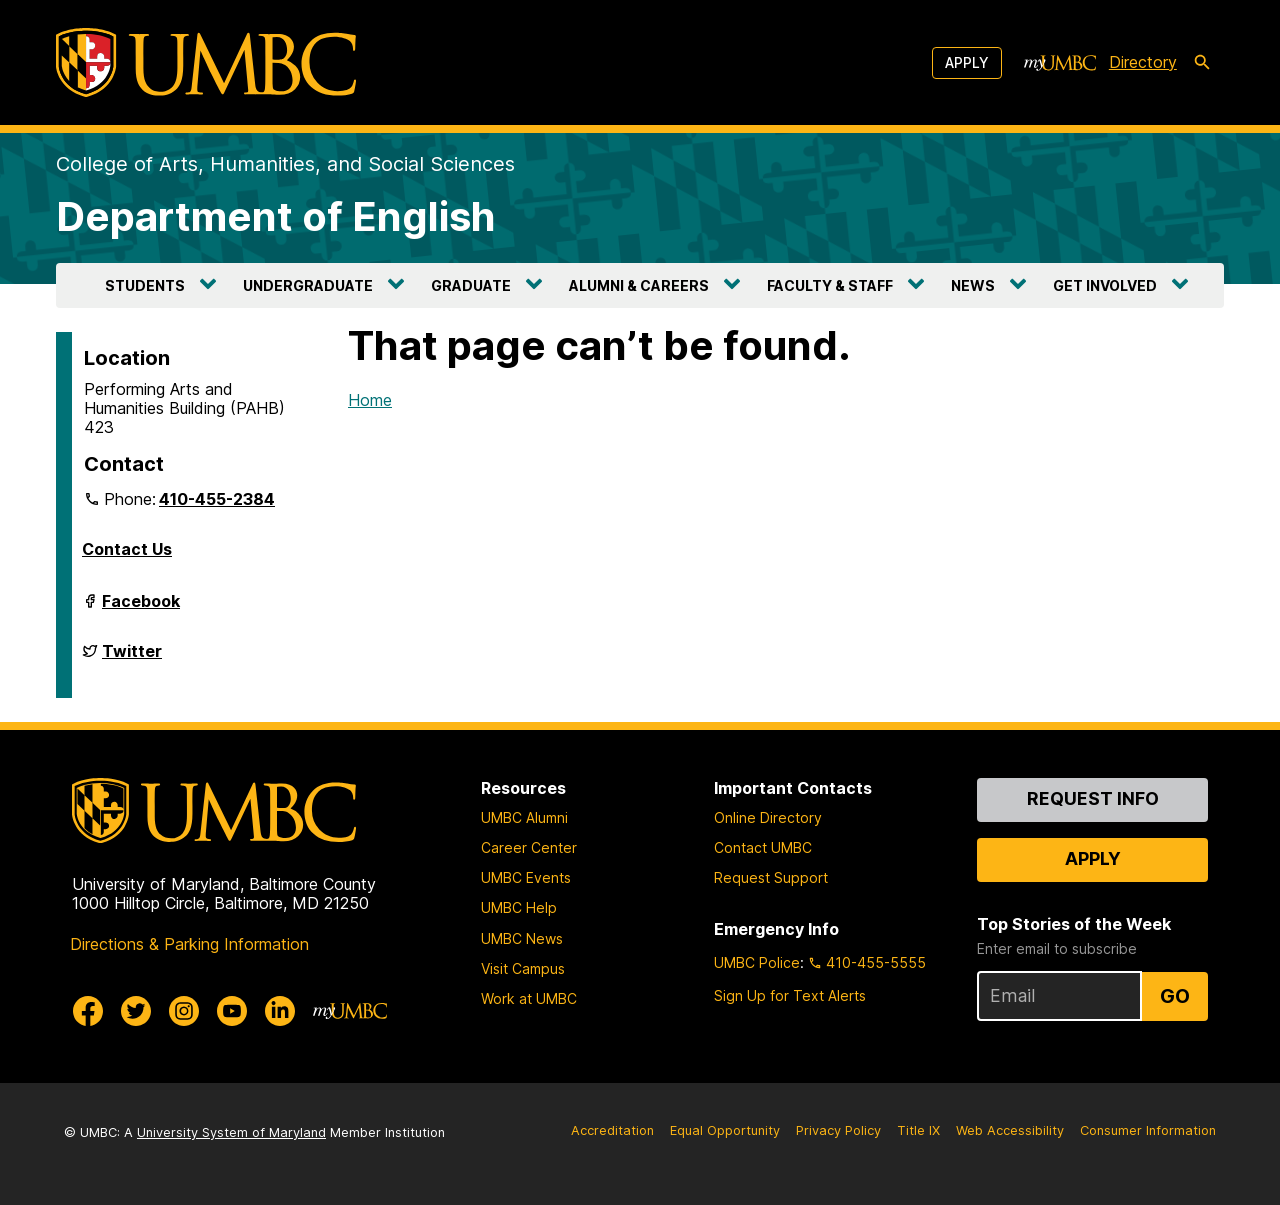 The height and width of the screenshot is (1205, 1280). Describe the element at coordinates (132, 659) in the screenshot. I see `Twitter` at that location.